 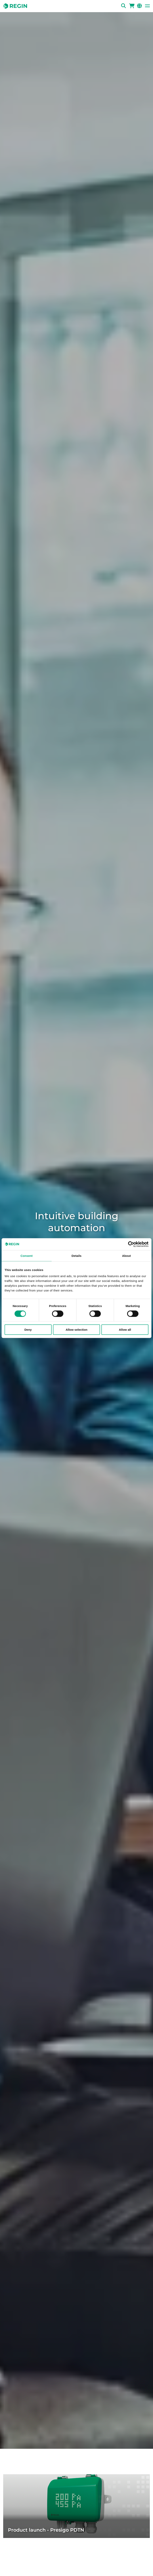 What do you see at coordinates (76, 1255) in the screenshot?
I see `Details [tab]` at bounding box center [76, 1255].